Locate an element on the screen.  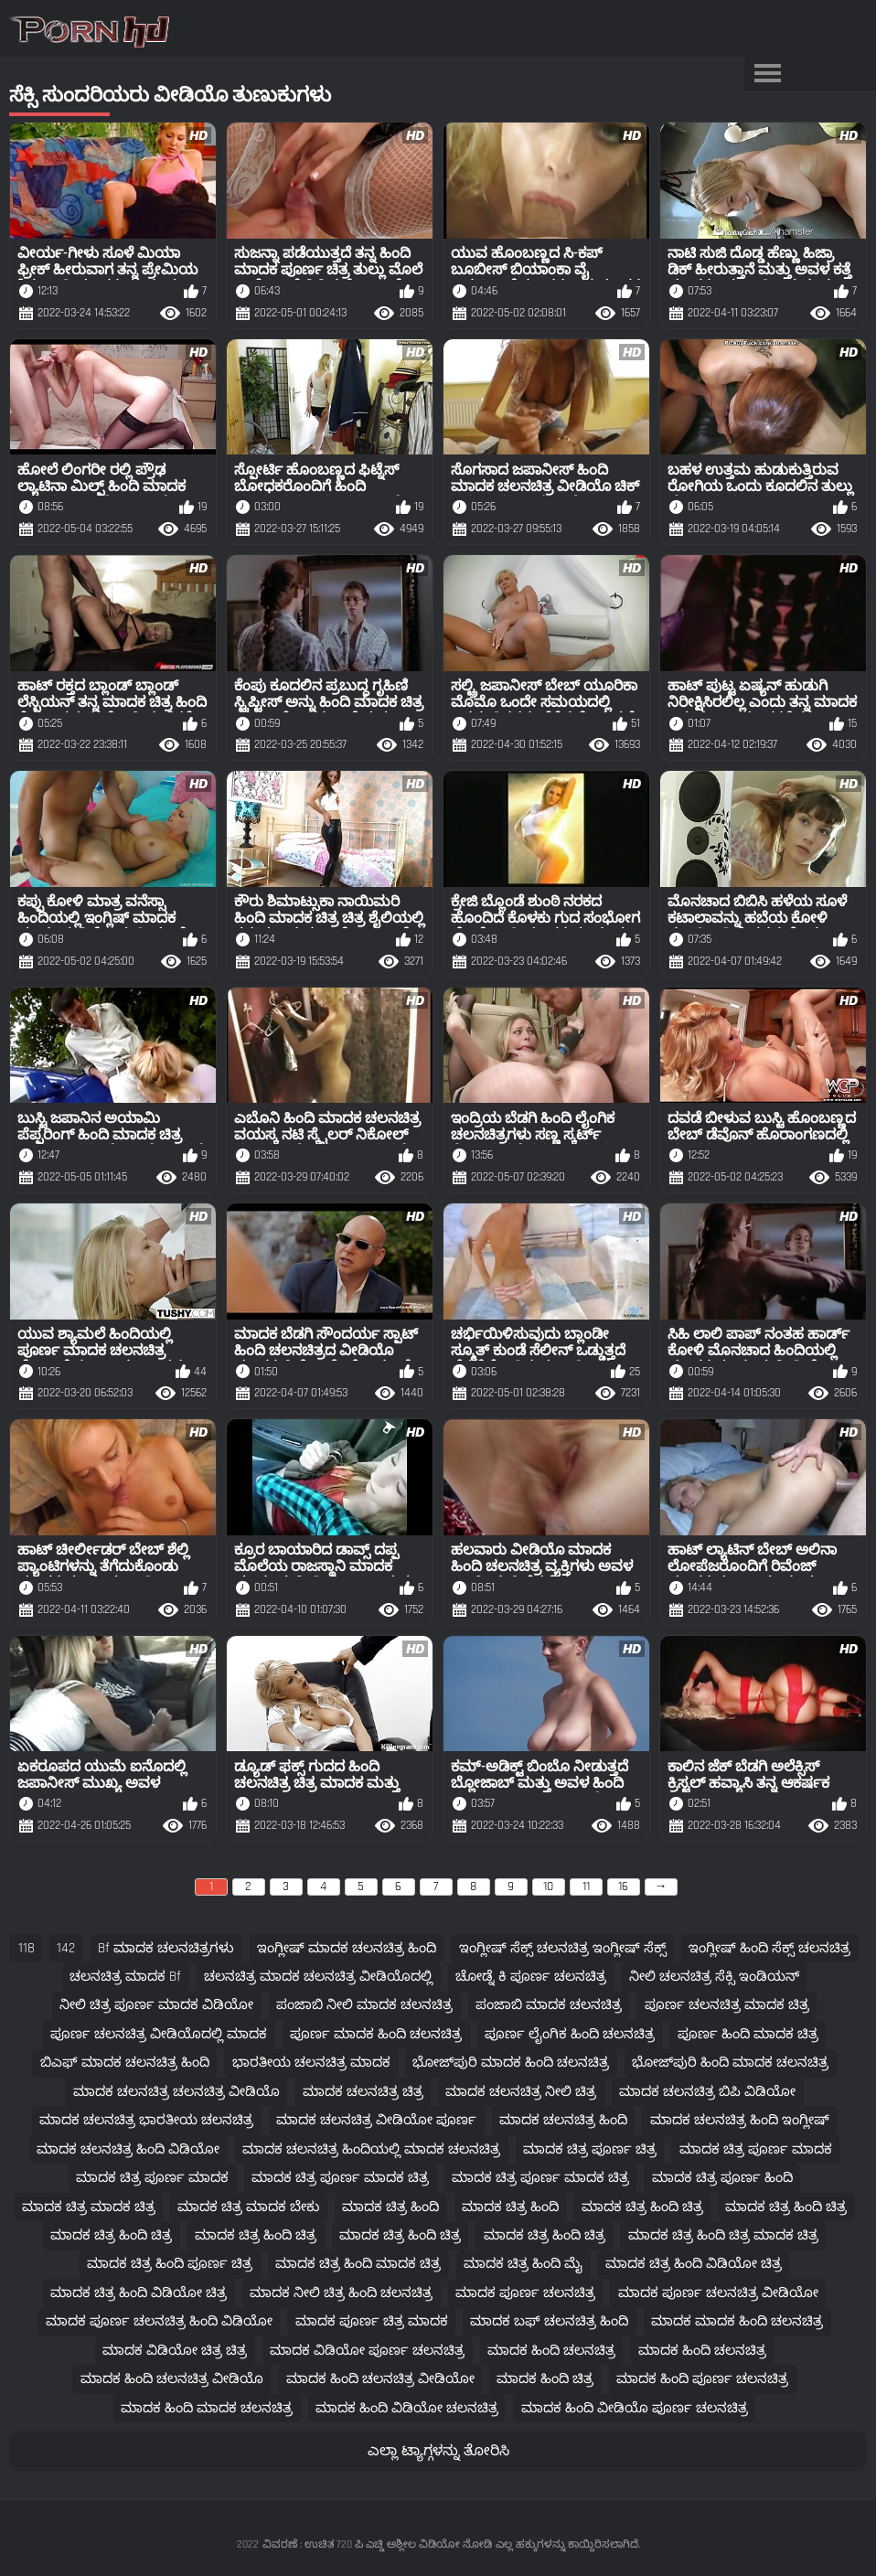
ಪೂರ್ಣ ಲೈಂಗಿಕ ಹಿಂದಿ ಚಲನಚಿತ್ರ is located at coordinates (570, 2034).